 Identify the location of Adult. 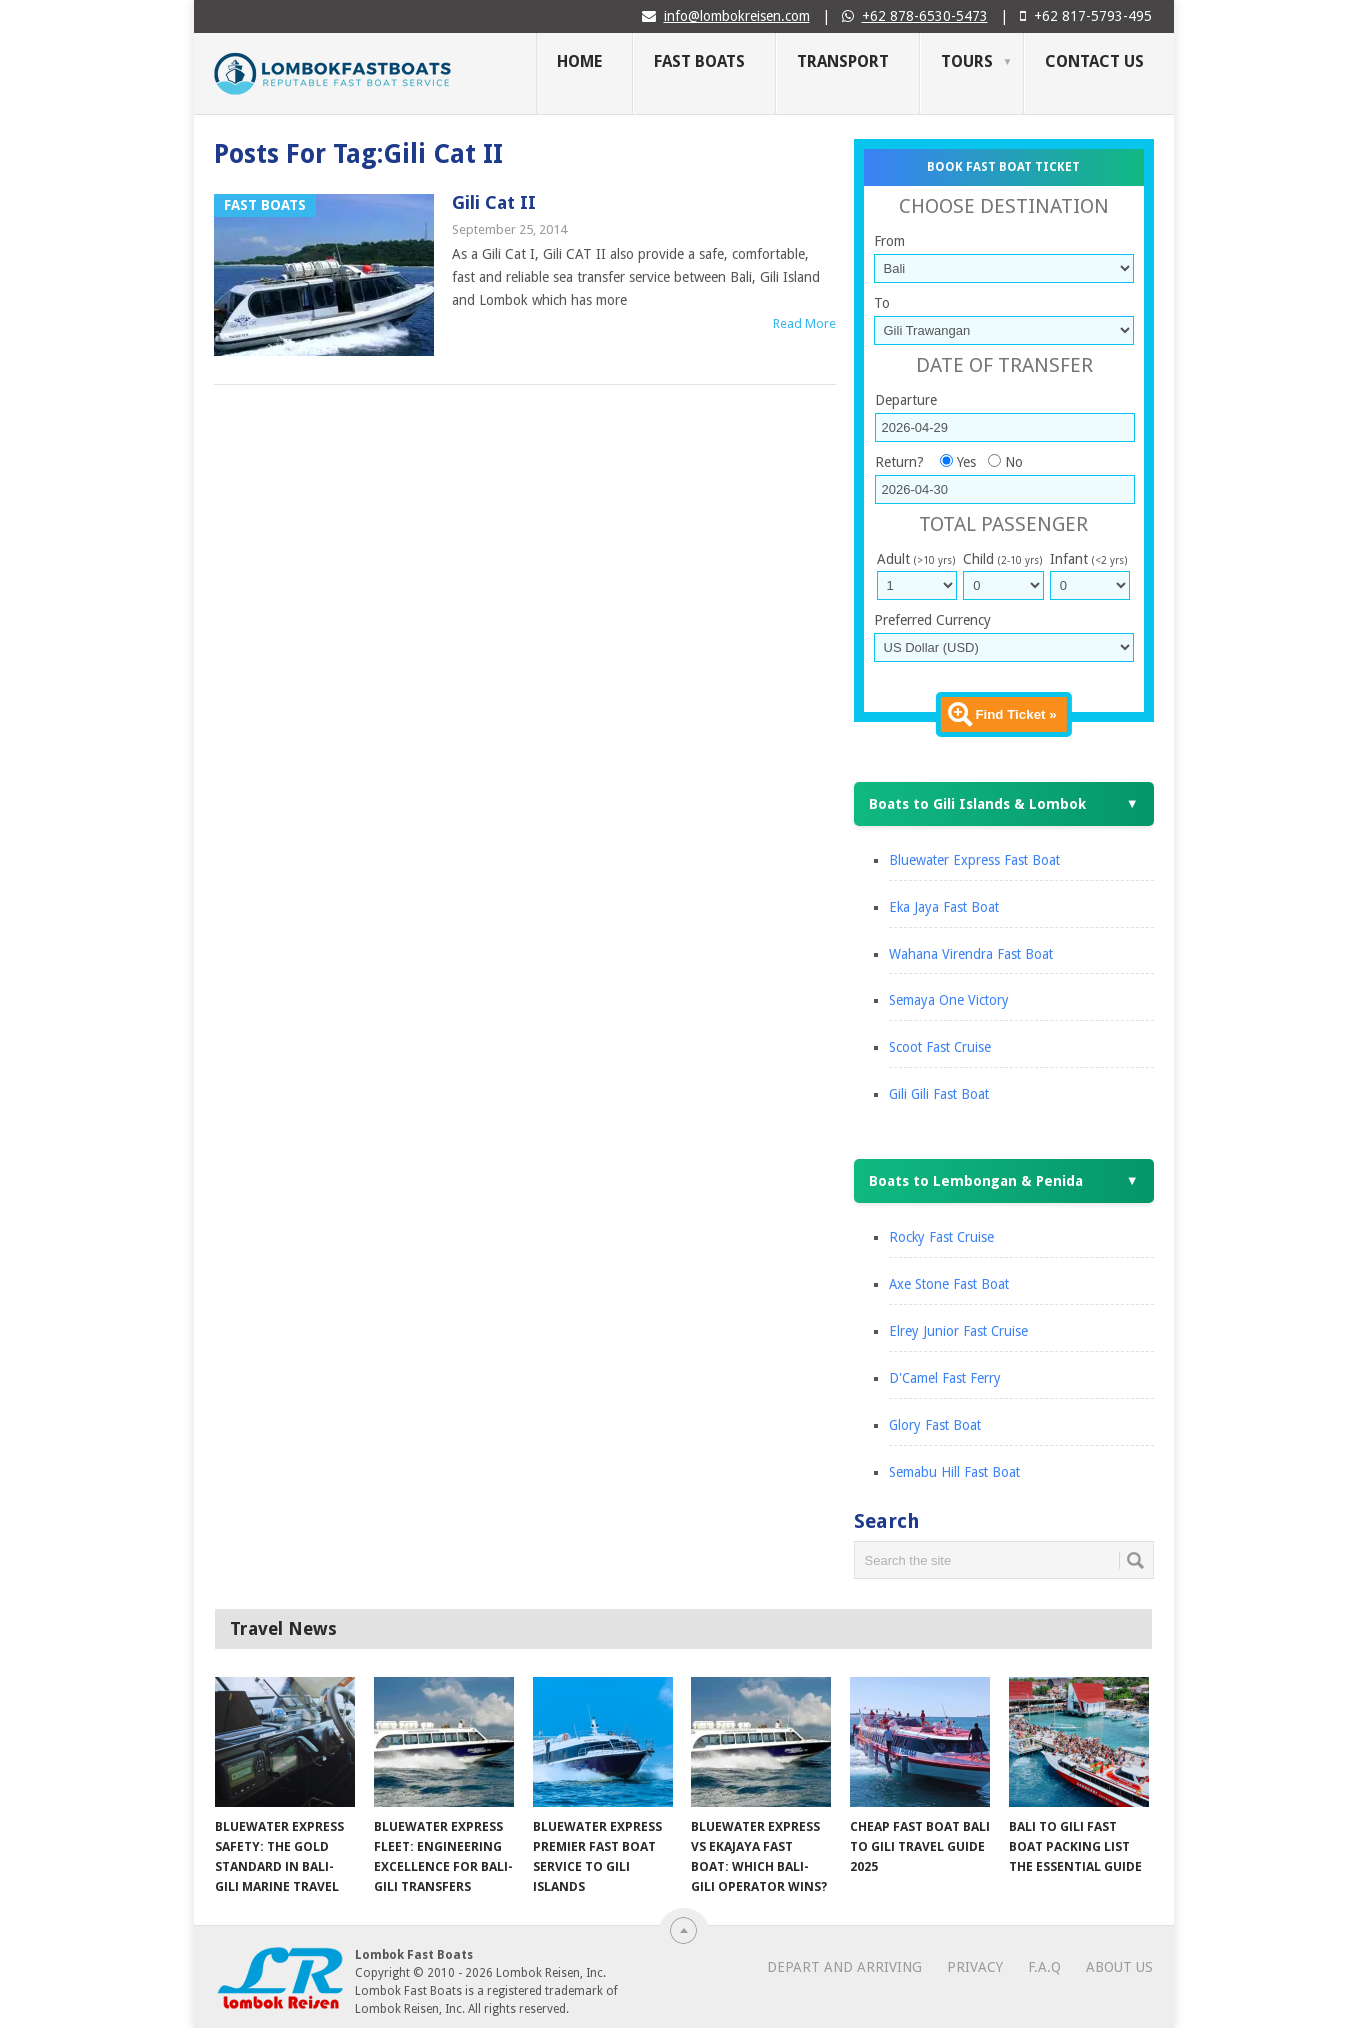
(916, 559).